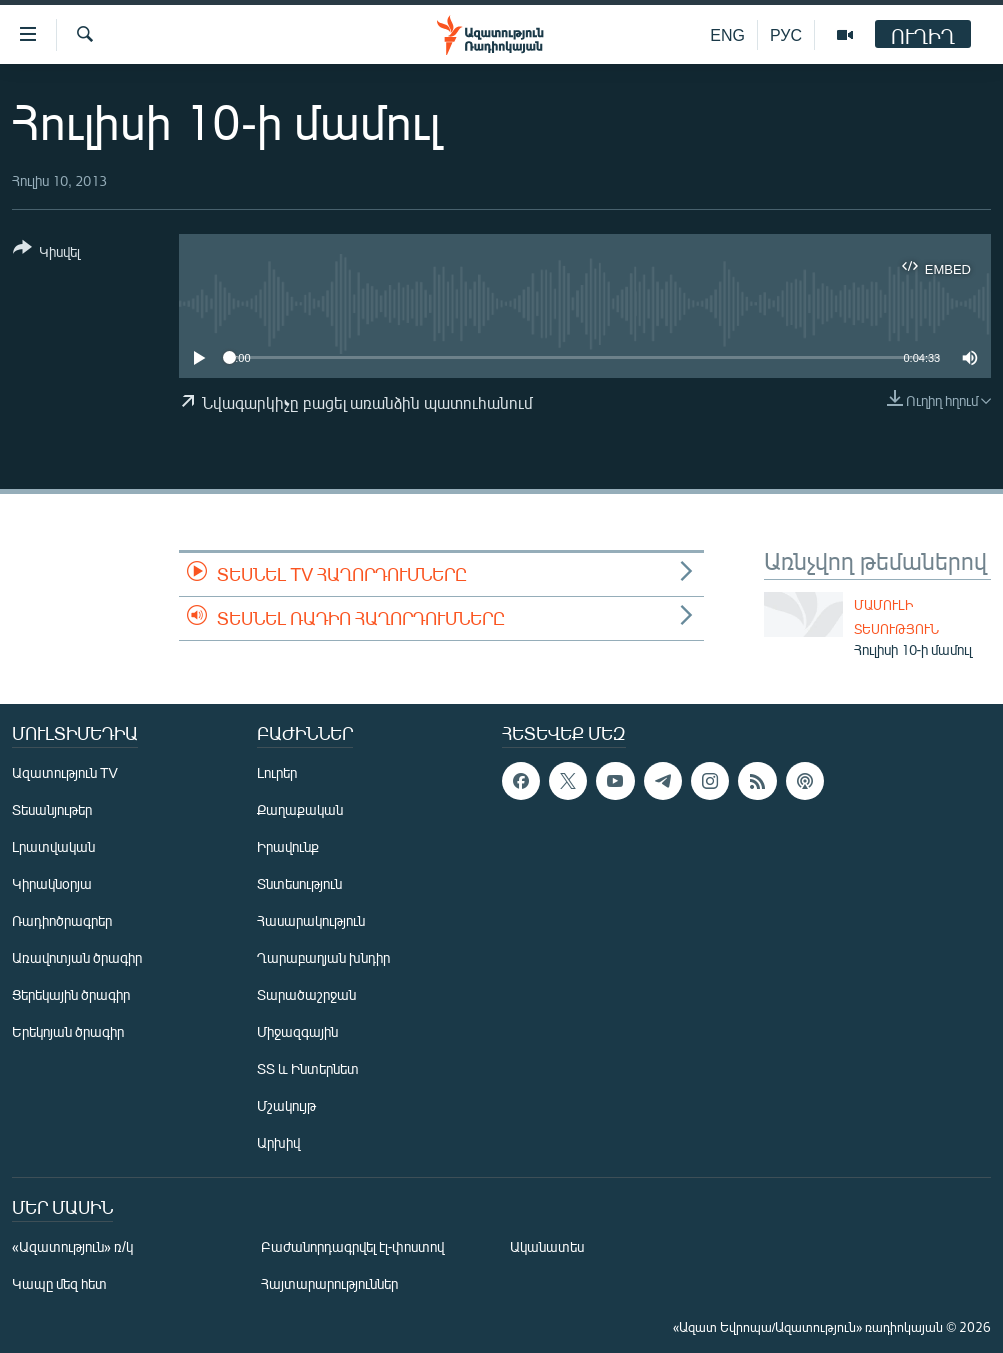 The height and width of the screenshot is (1353, 1003). Describe the element at coordinates (277, 772) in the screenshot. I see `Լուրեր` at that location.